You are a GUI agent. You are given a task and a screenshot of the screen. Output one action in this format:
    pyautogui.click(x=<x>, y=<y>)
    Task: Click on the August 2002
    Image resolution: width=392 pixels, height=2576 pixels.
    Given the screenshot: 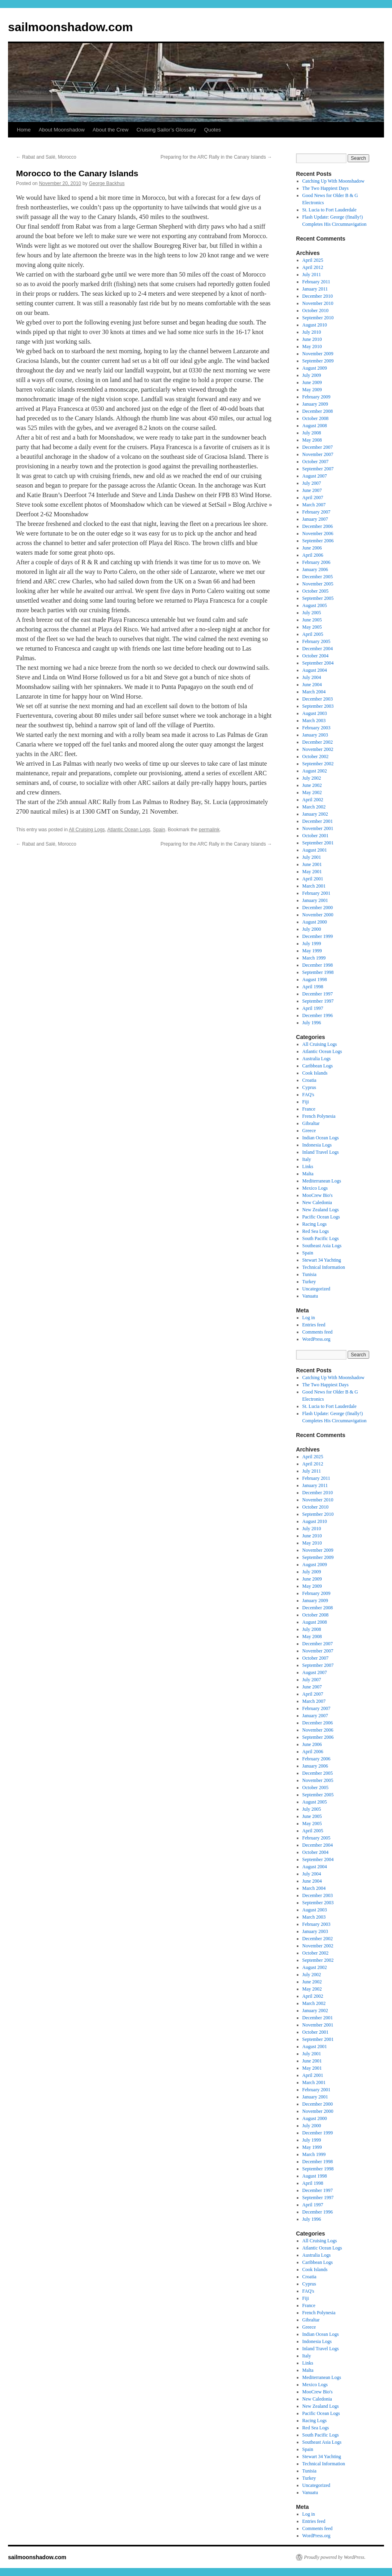 What is the action you would take?
    pyautogui.click(x=314, y=771)
    